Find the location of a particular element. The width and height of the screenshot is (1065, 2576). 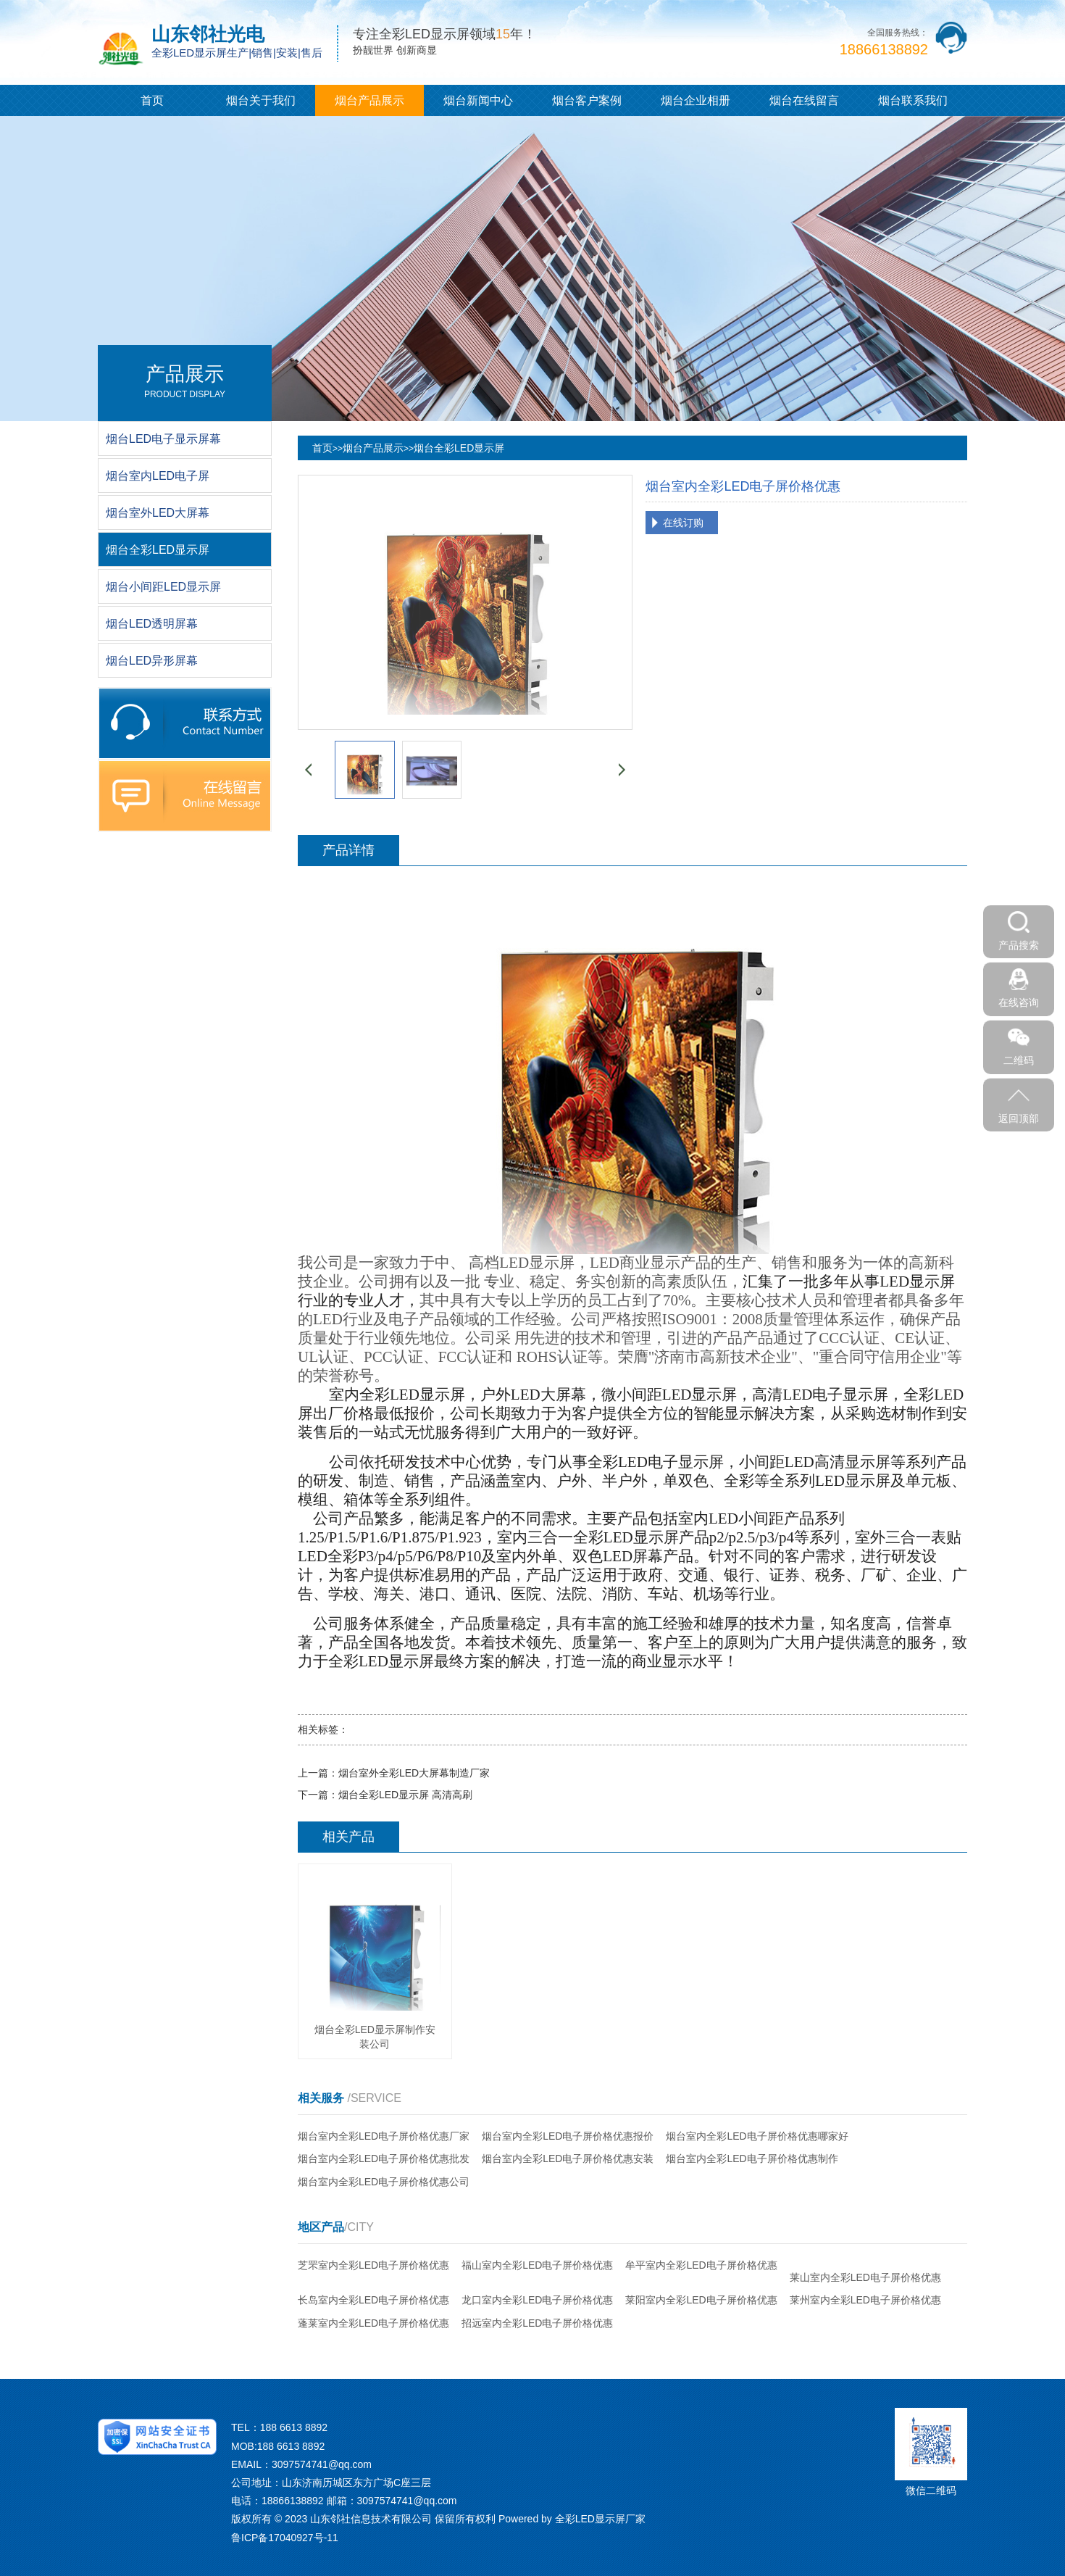

鲁ICP备17040927号-11 is located at coordinates (284, 2537).